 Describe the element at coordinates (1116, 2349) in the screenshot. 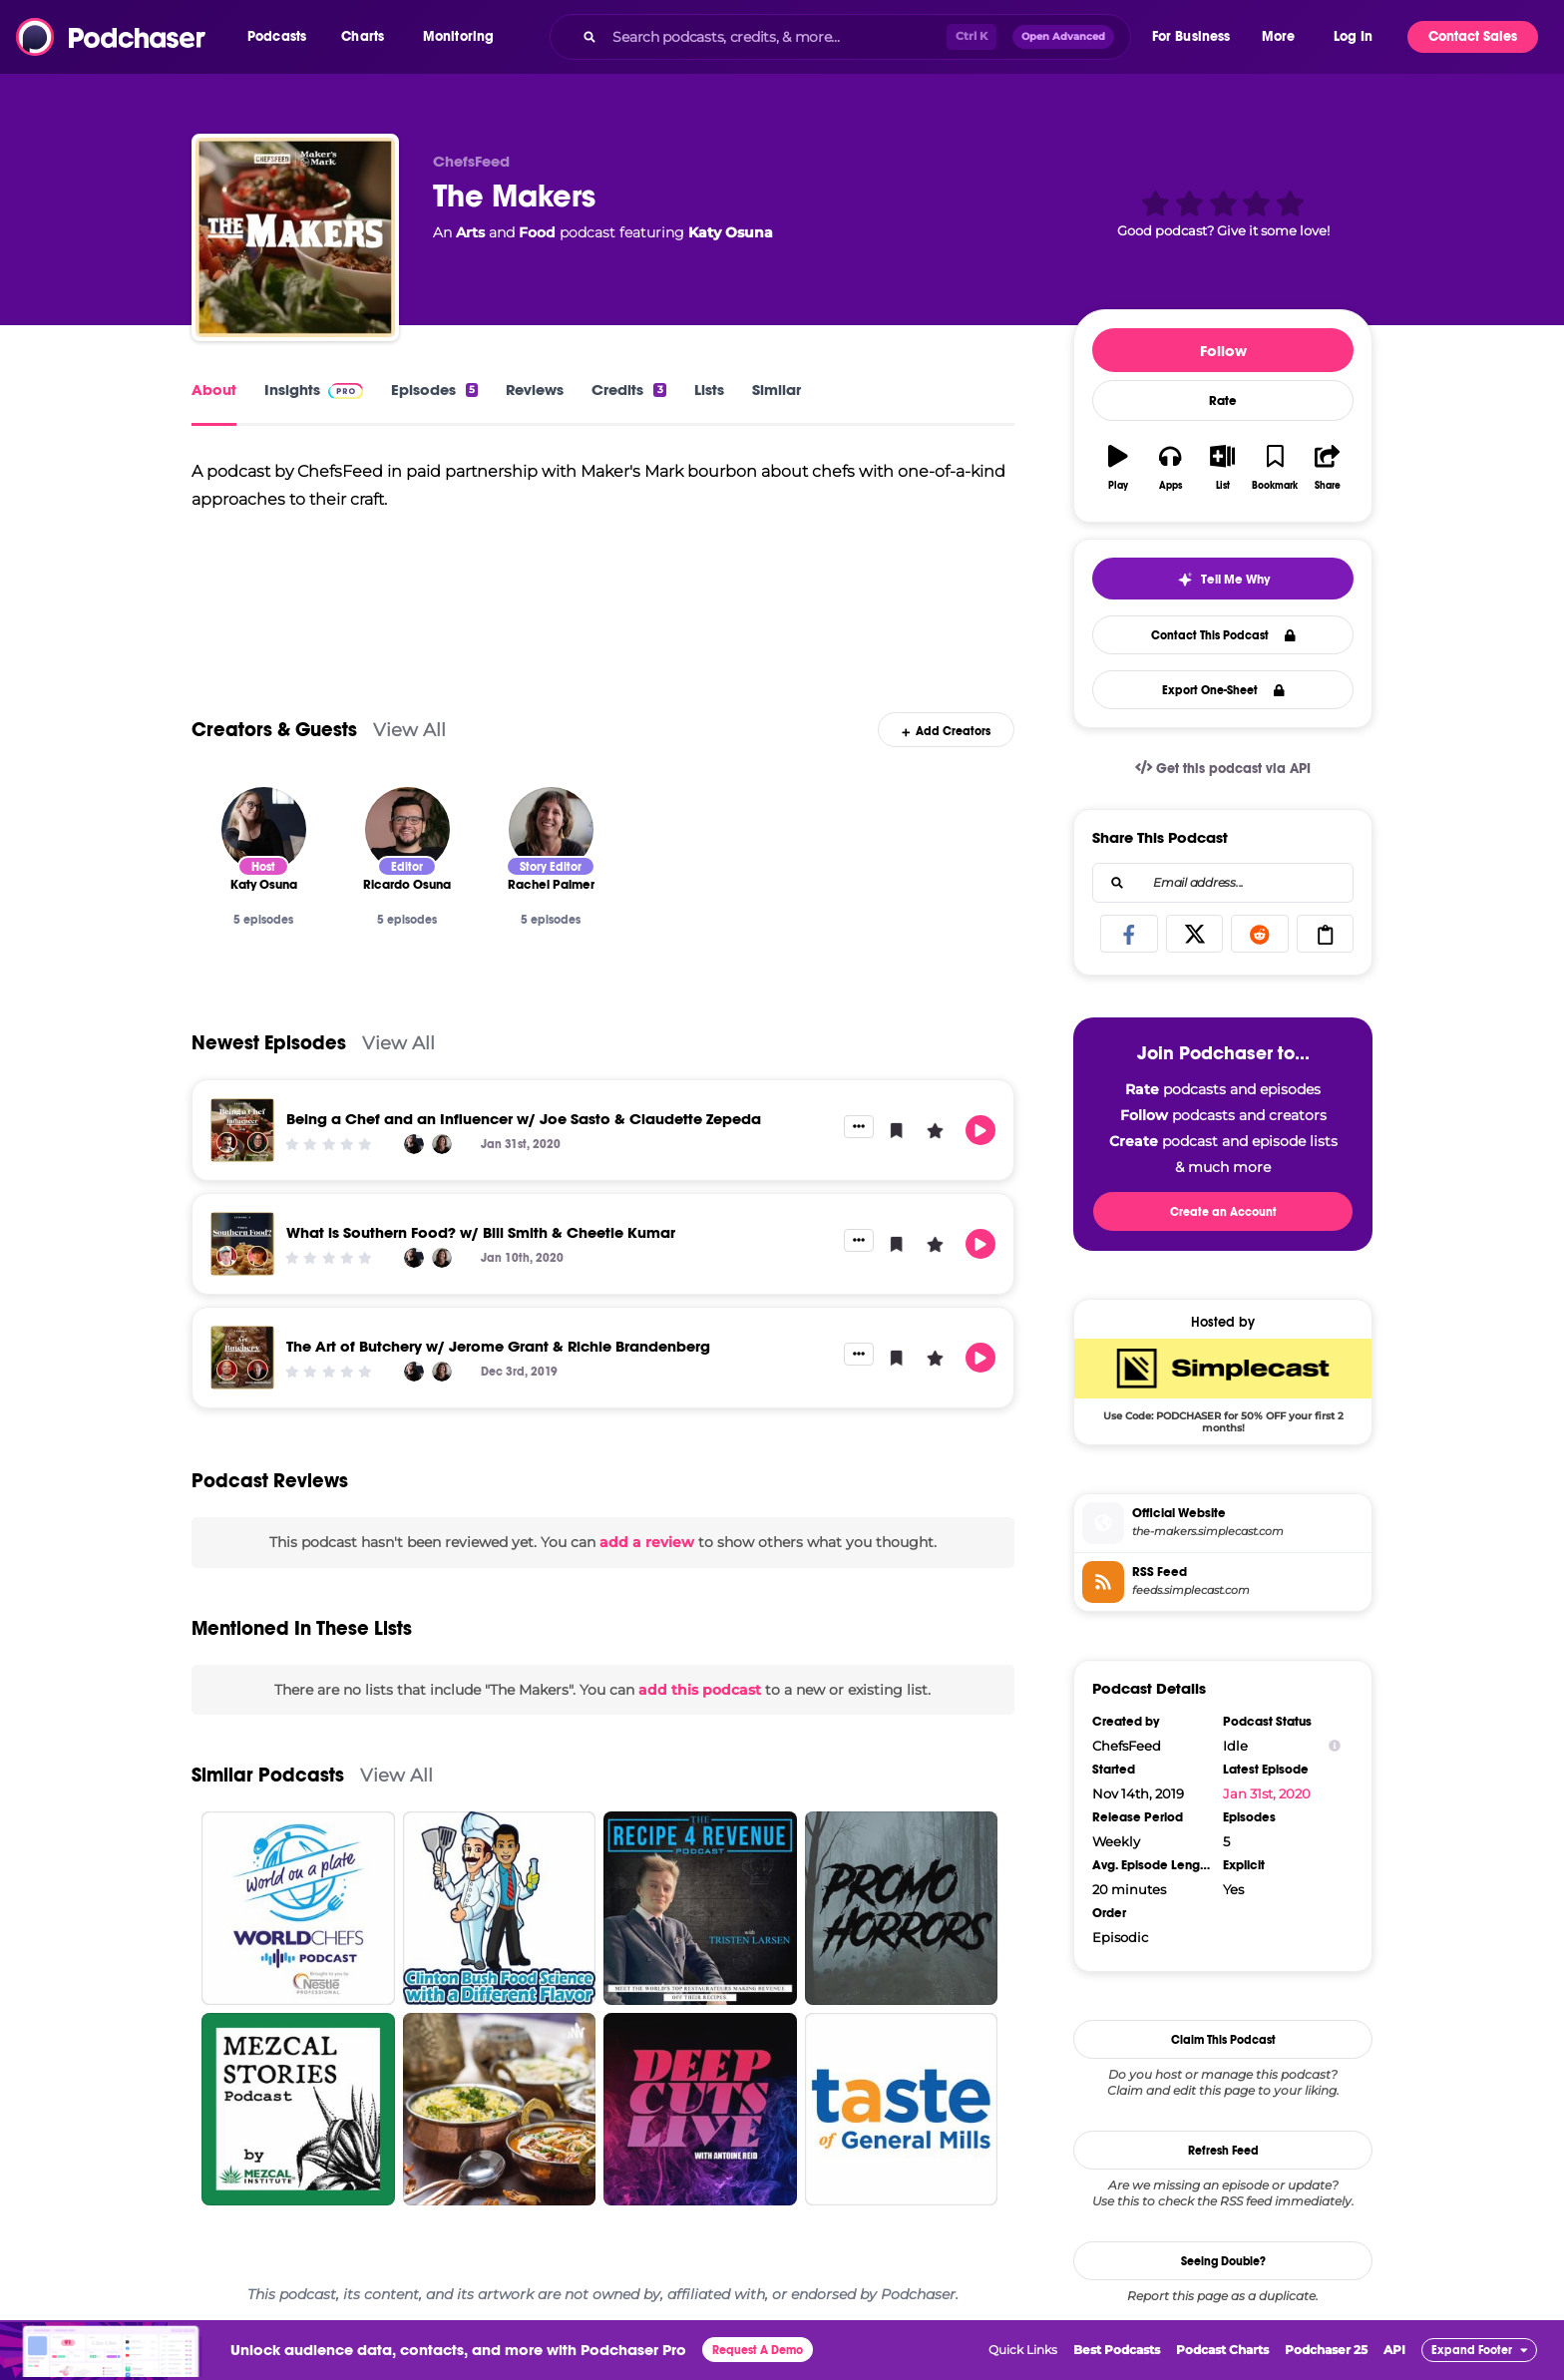

I see `Best Podcasts` at that location.